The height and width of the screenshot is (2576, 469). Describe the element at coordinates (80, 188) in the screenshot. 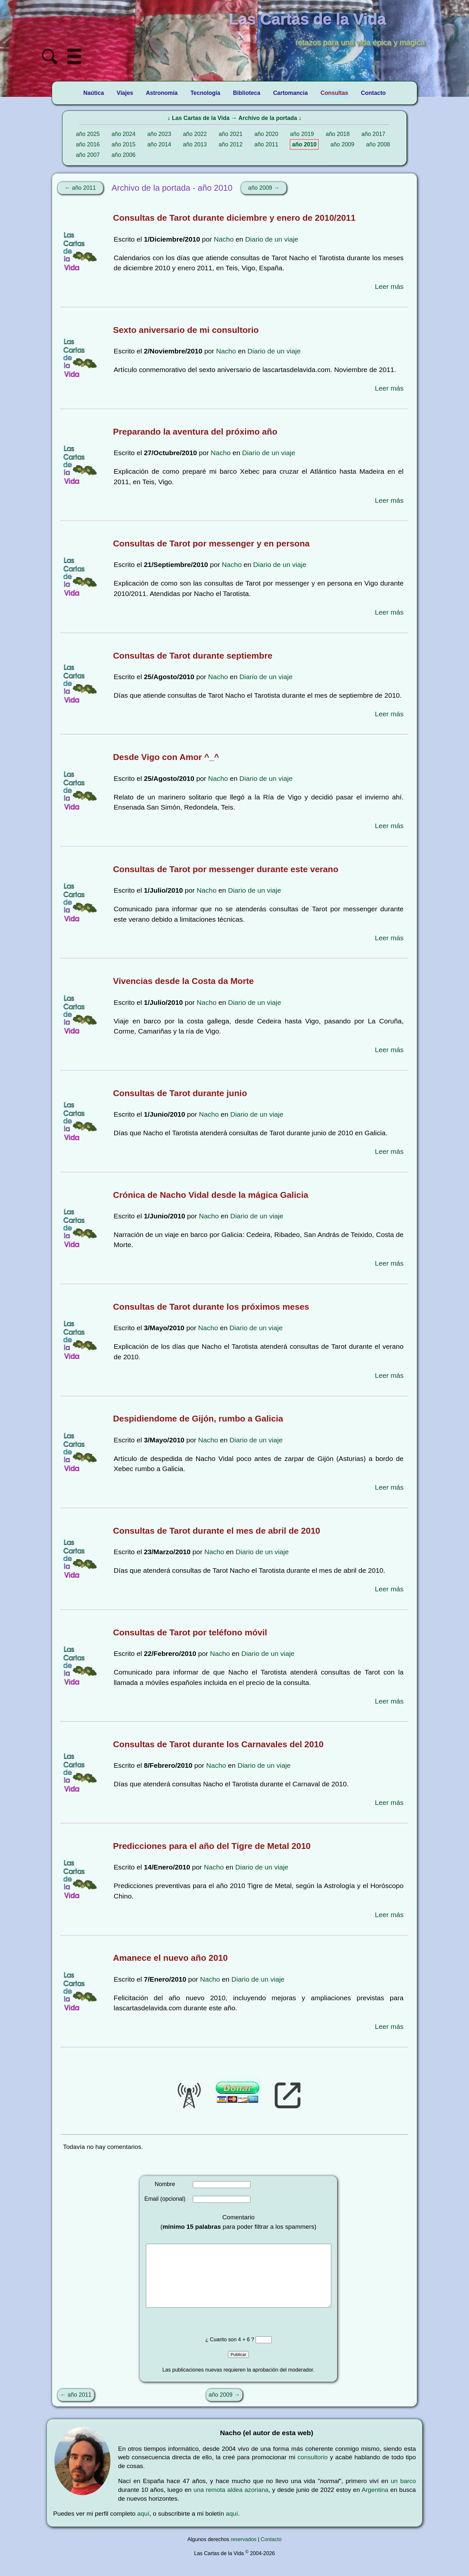

I see `← año 2011` at that location.